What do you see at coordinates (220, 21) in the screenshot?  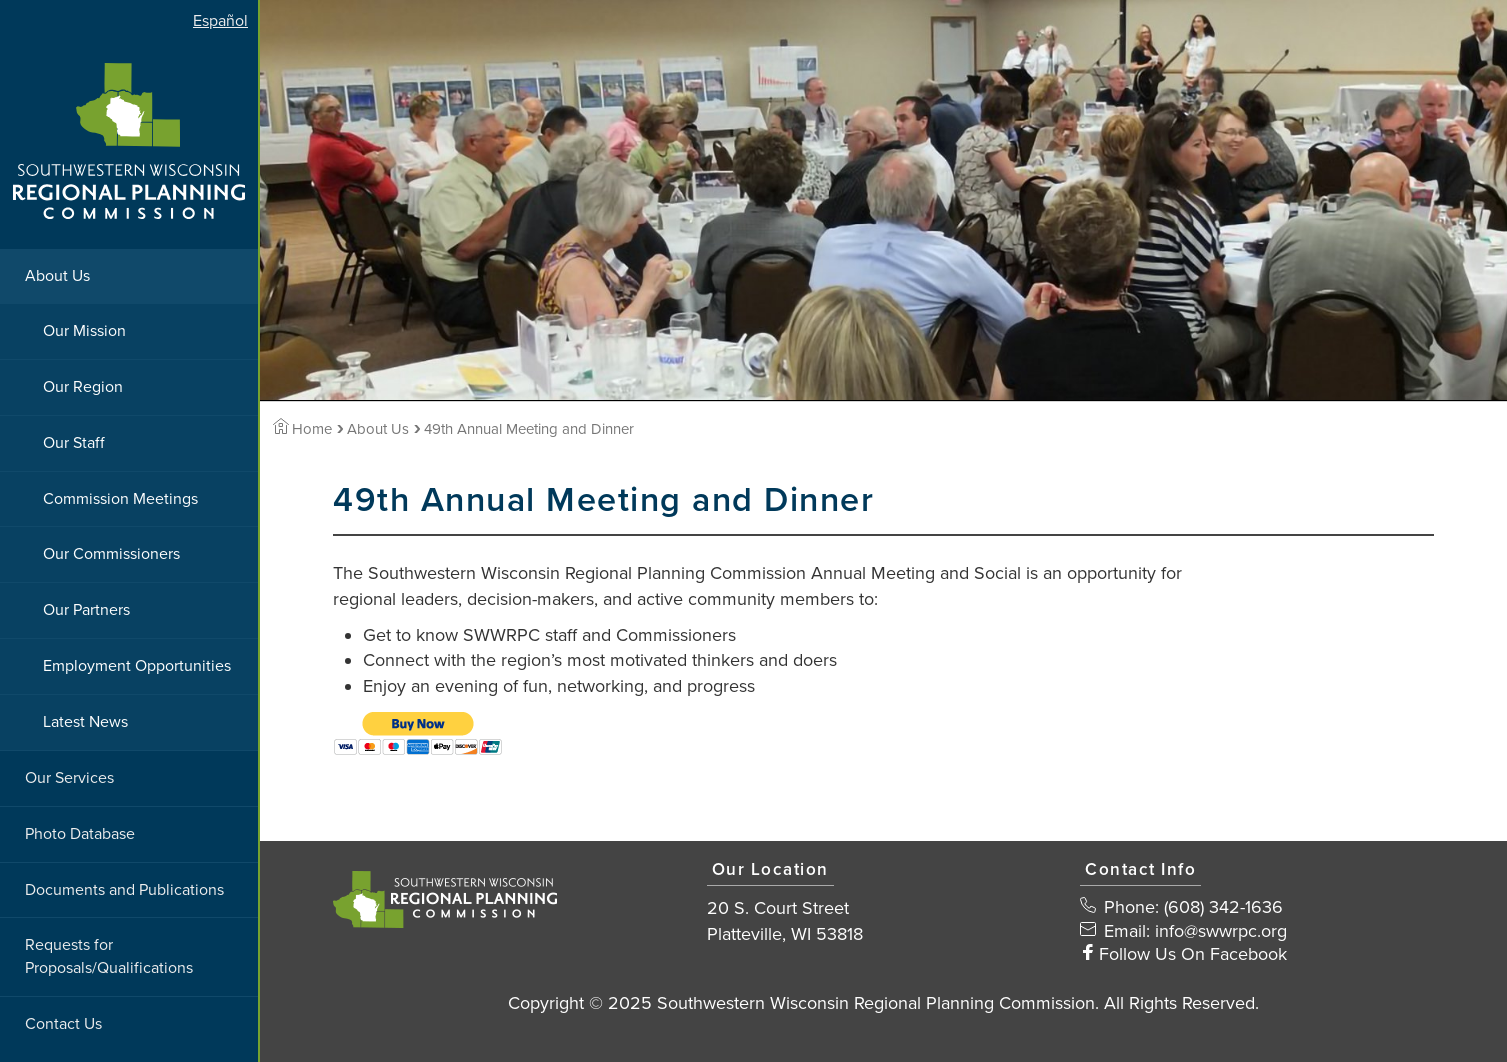 I see `Español` at bounding box center [220, 21].